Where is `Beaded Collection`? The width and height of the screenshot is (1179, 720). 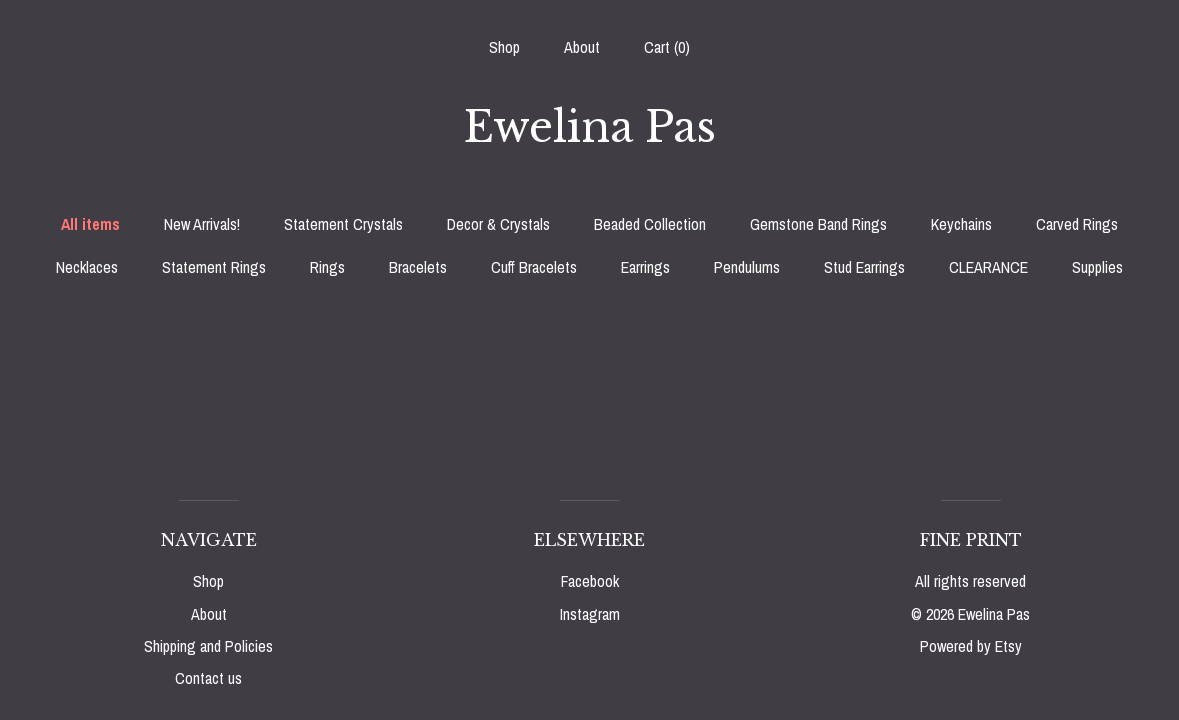 Beaded Collection is located at coordinates (650, 224).